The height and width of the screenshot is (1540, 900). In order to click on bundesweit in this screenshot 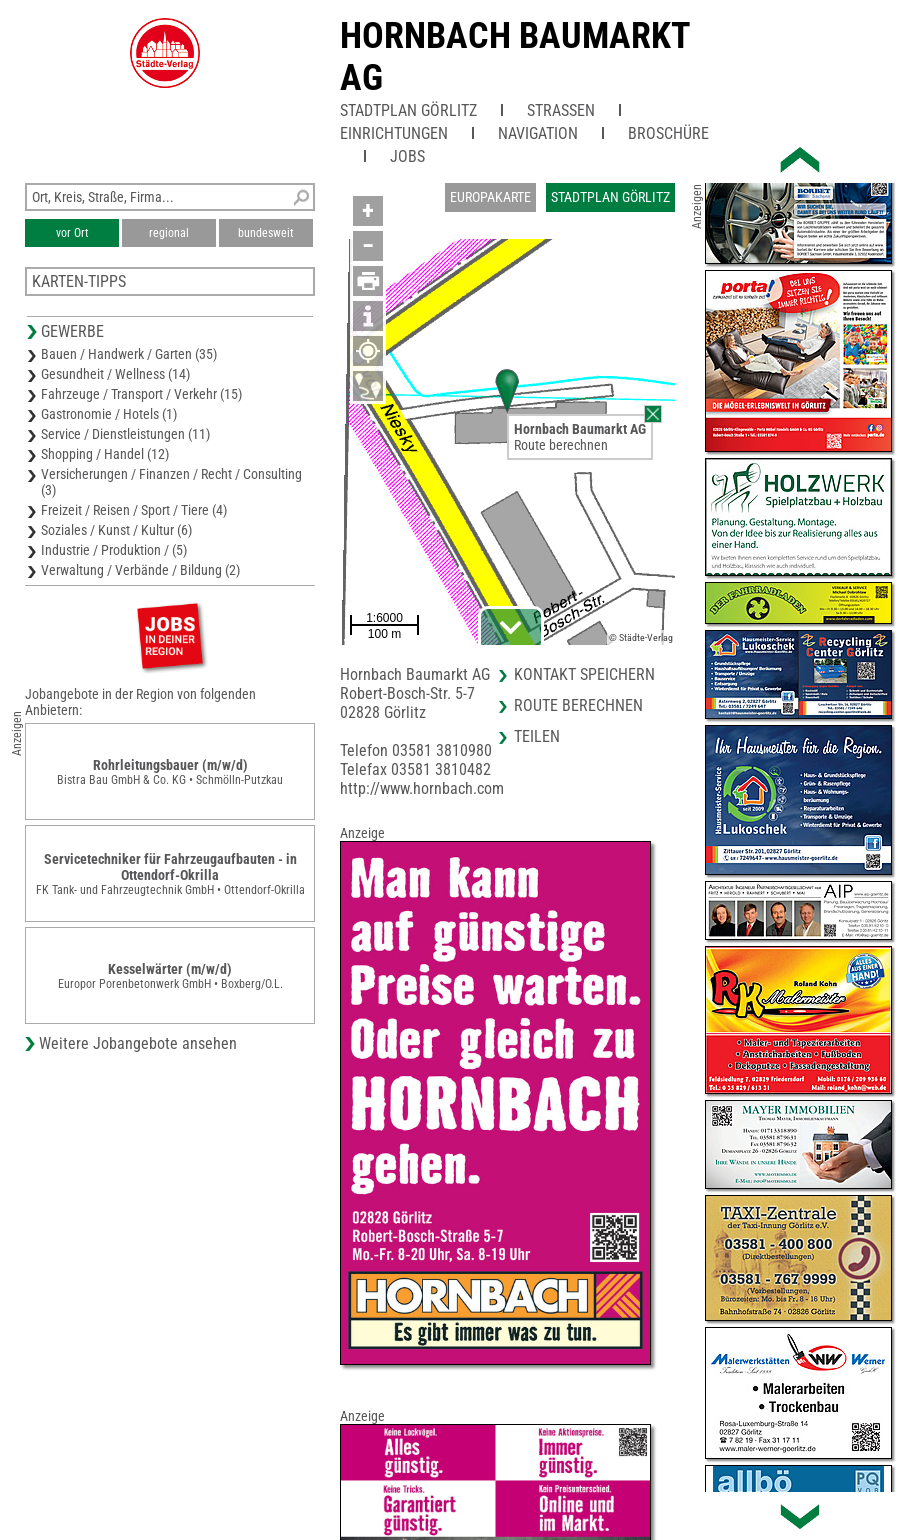, I will do `click(266, 233)`.